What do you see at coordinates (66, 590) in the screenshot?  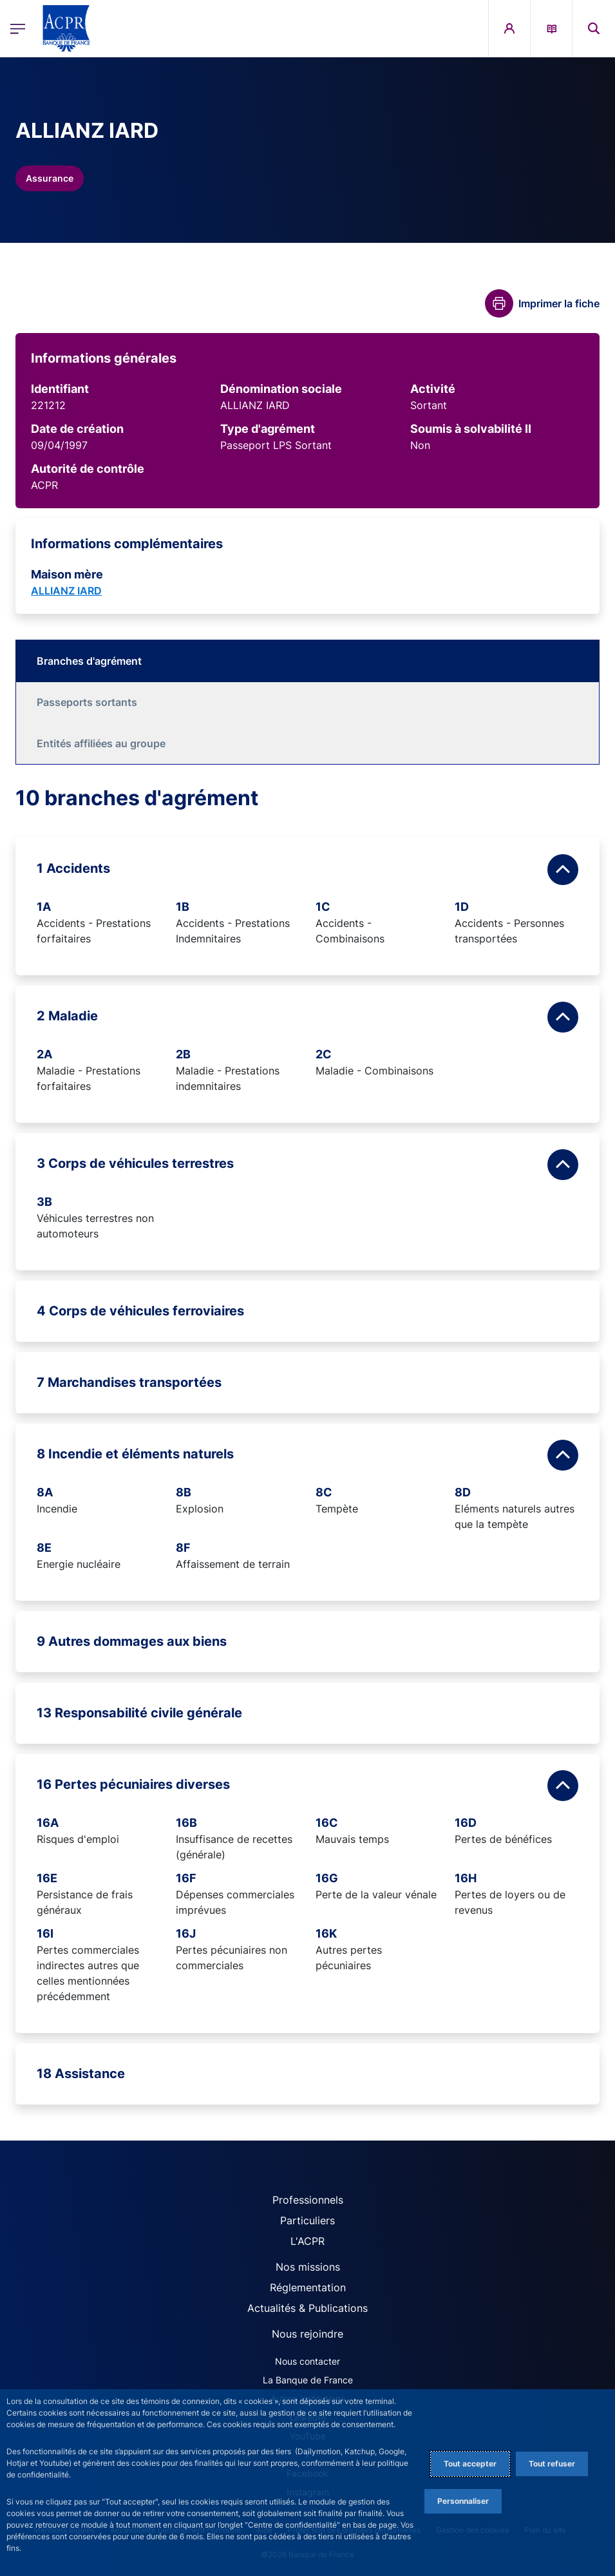 I see `ALLIANZ IARD` at bounding box center [66, 590].